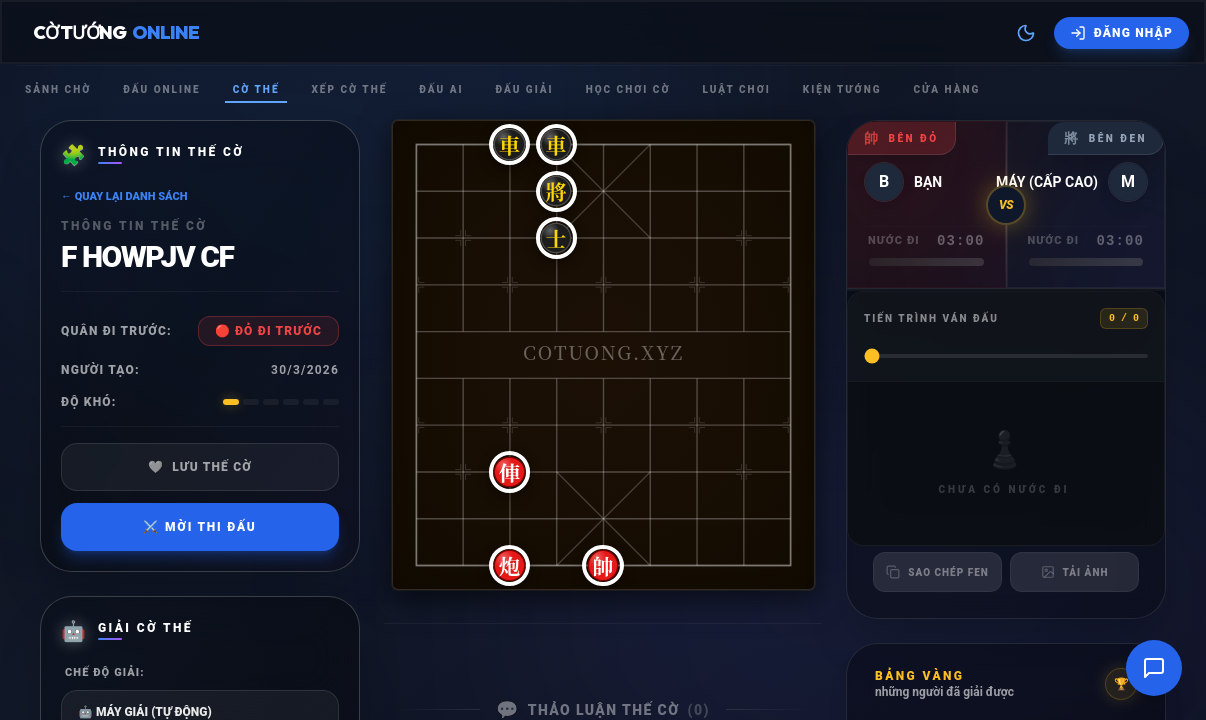  What do you see at coordinates (124, 196) in the screenshot?
I see `← Quay lại danh sách` at bounding box center [124, 196].